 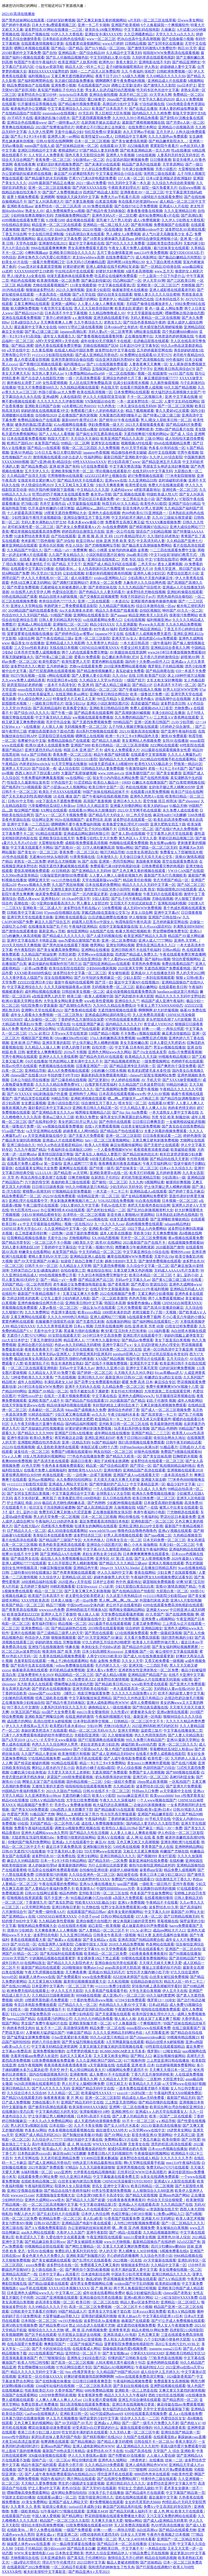 I want to click on JJzzJJzz免费网站, so click(x=67, y=229).